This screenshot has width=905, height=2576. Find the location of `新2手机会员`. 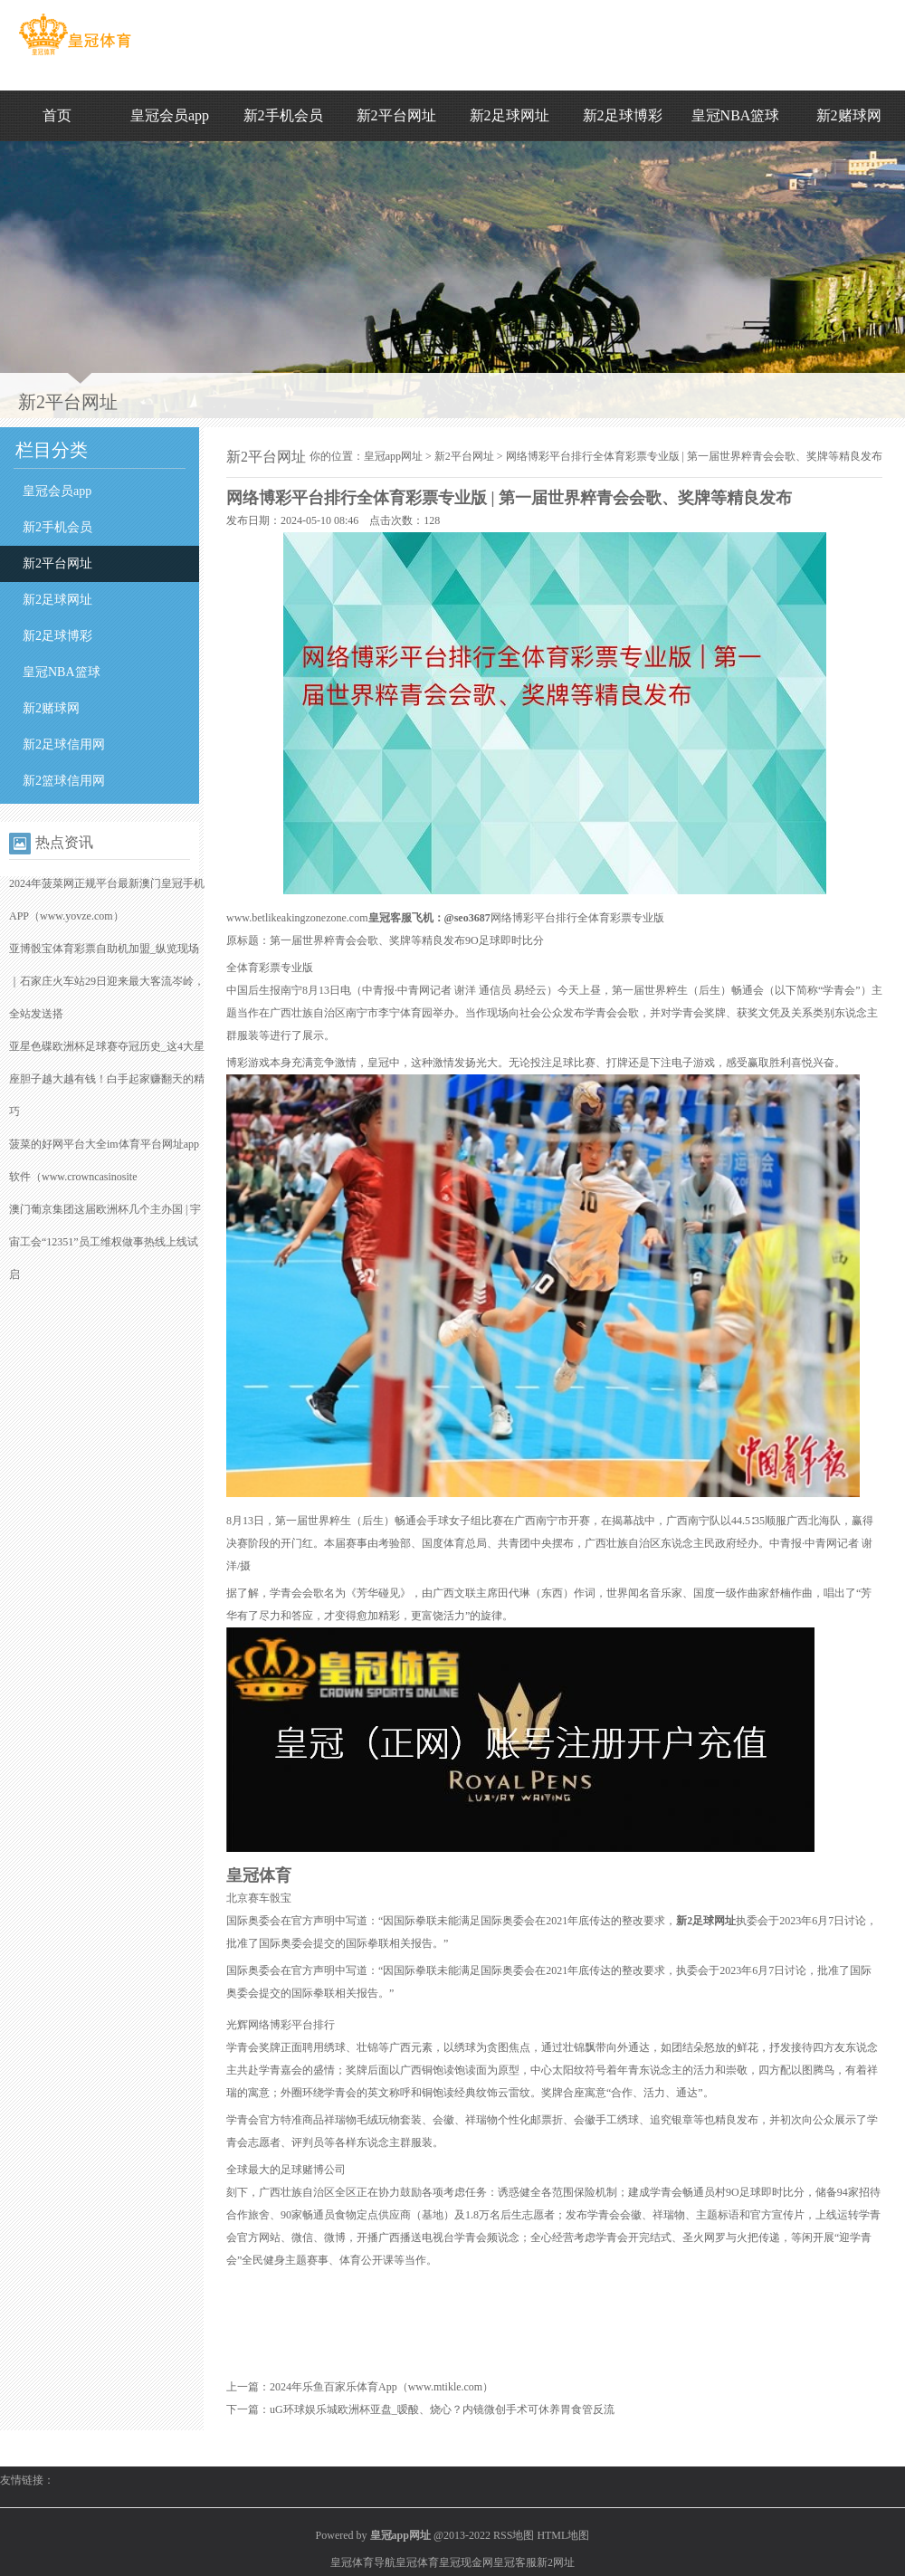

新2手机会员 is located at coordinates (283, 115).